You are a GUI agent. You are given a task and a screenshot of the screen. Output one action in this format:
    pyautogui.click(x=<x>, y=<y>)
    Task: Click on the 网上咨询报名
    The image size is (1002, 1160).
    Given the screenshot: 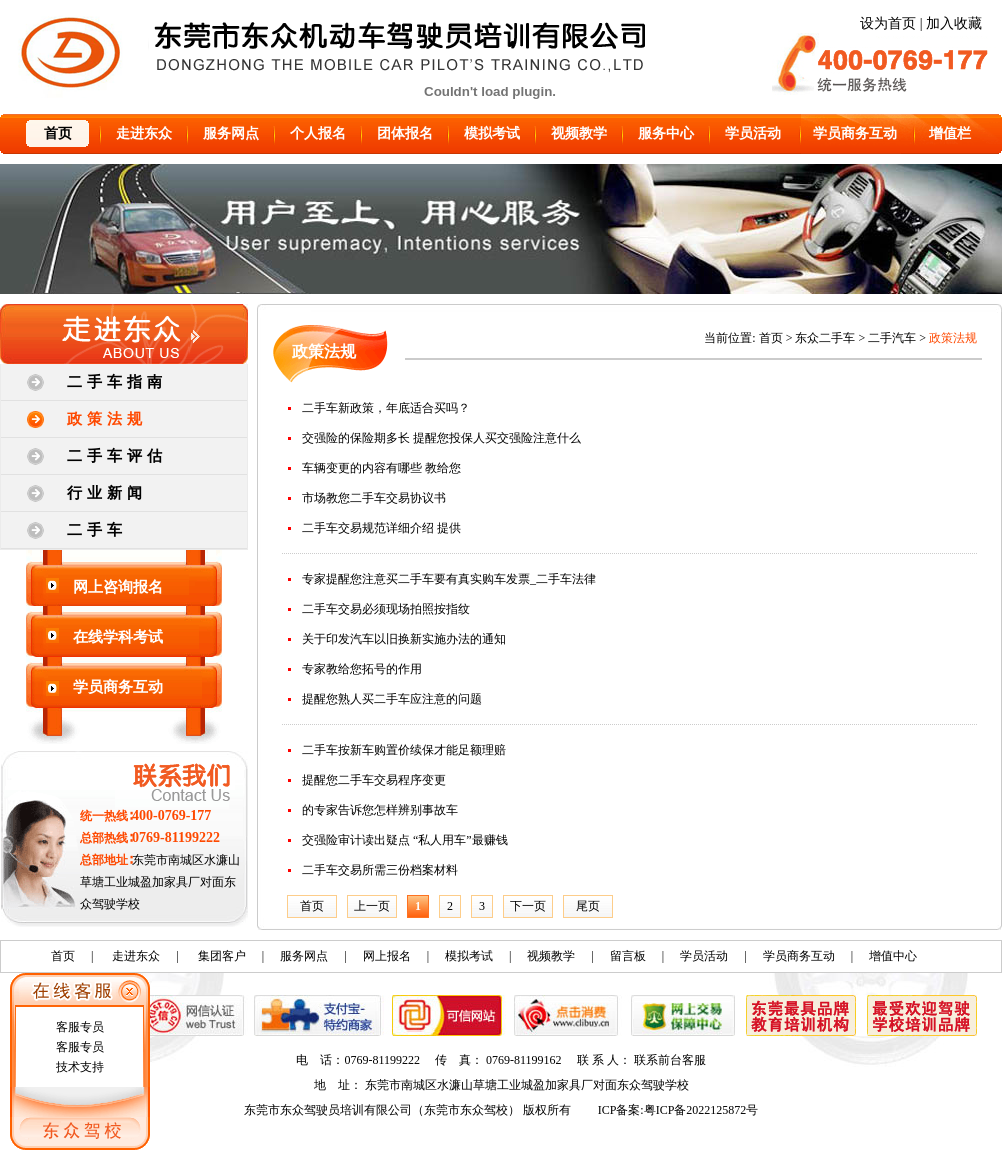 What is the action you would take?
    pyautogui.click(x=118, y=587)
    